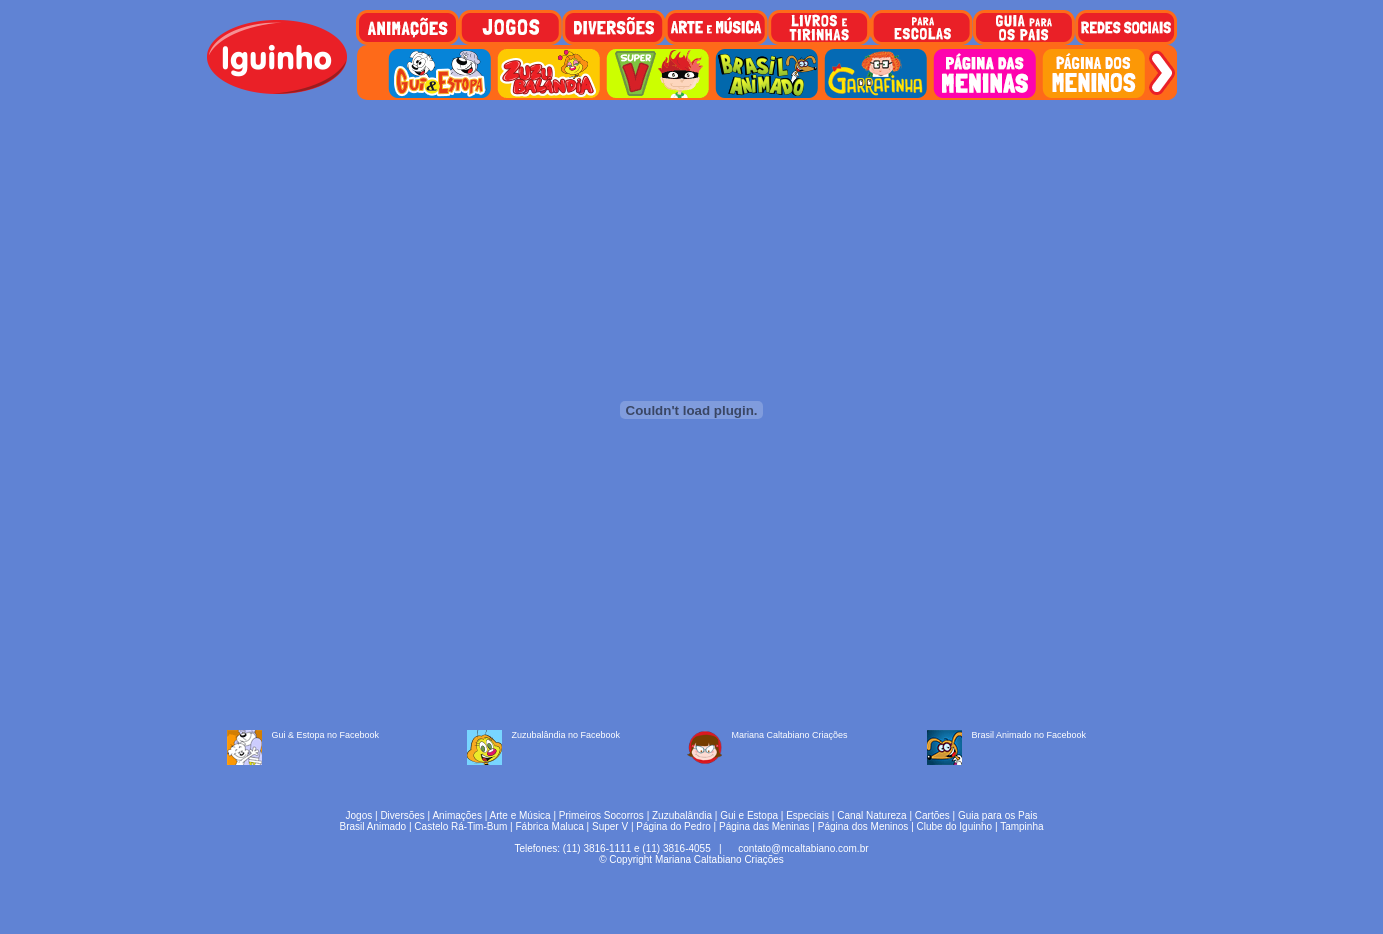  I want to click on Clube do Iguinho, so click(955, 826).